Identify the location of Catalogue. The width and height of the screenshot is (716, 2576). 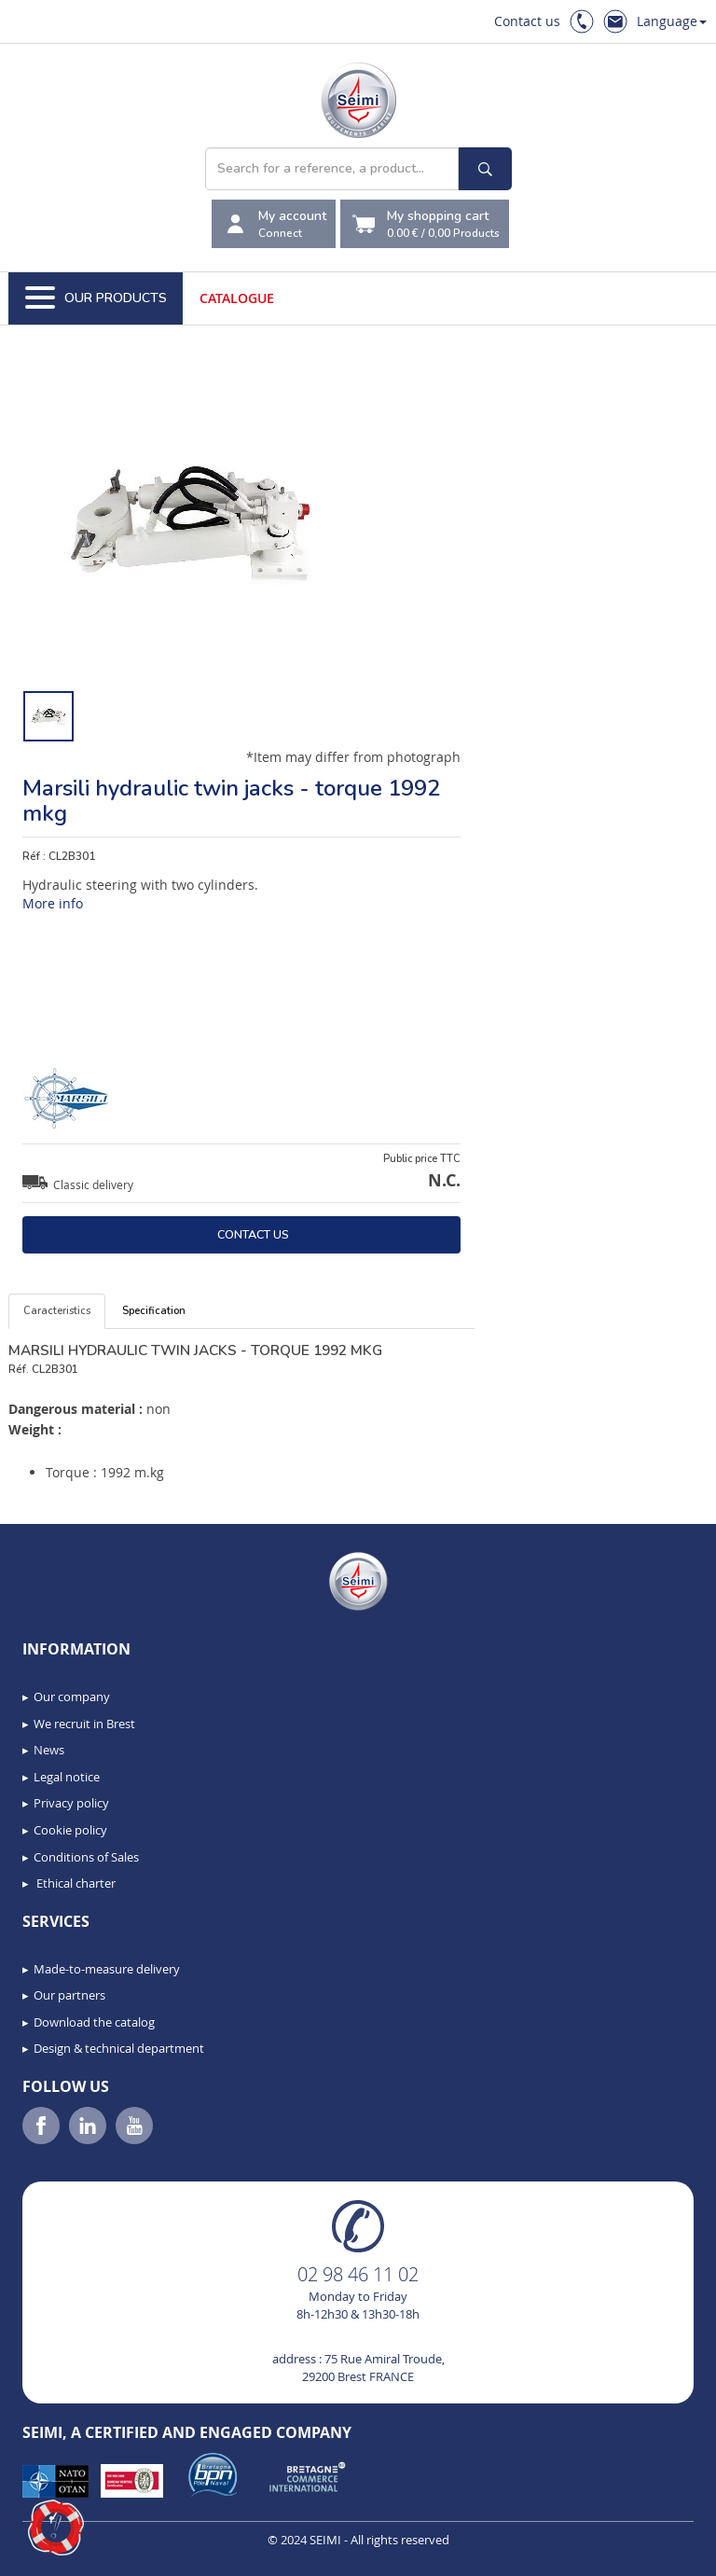
(237, 298).